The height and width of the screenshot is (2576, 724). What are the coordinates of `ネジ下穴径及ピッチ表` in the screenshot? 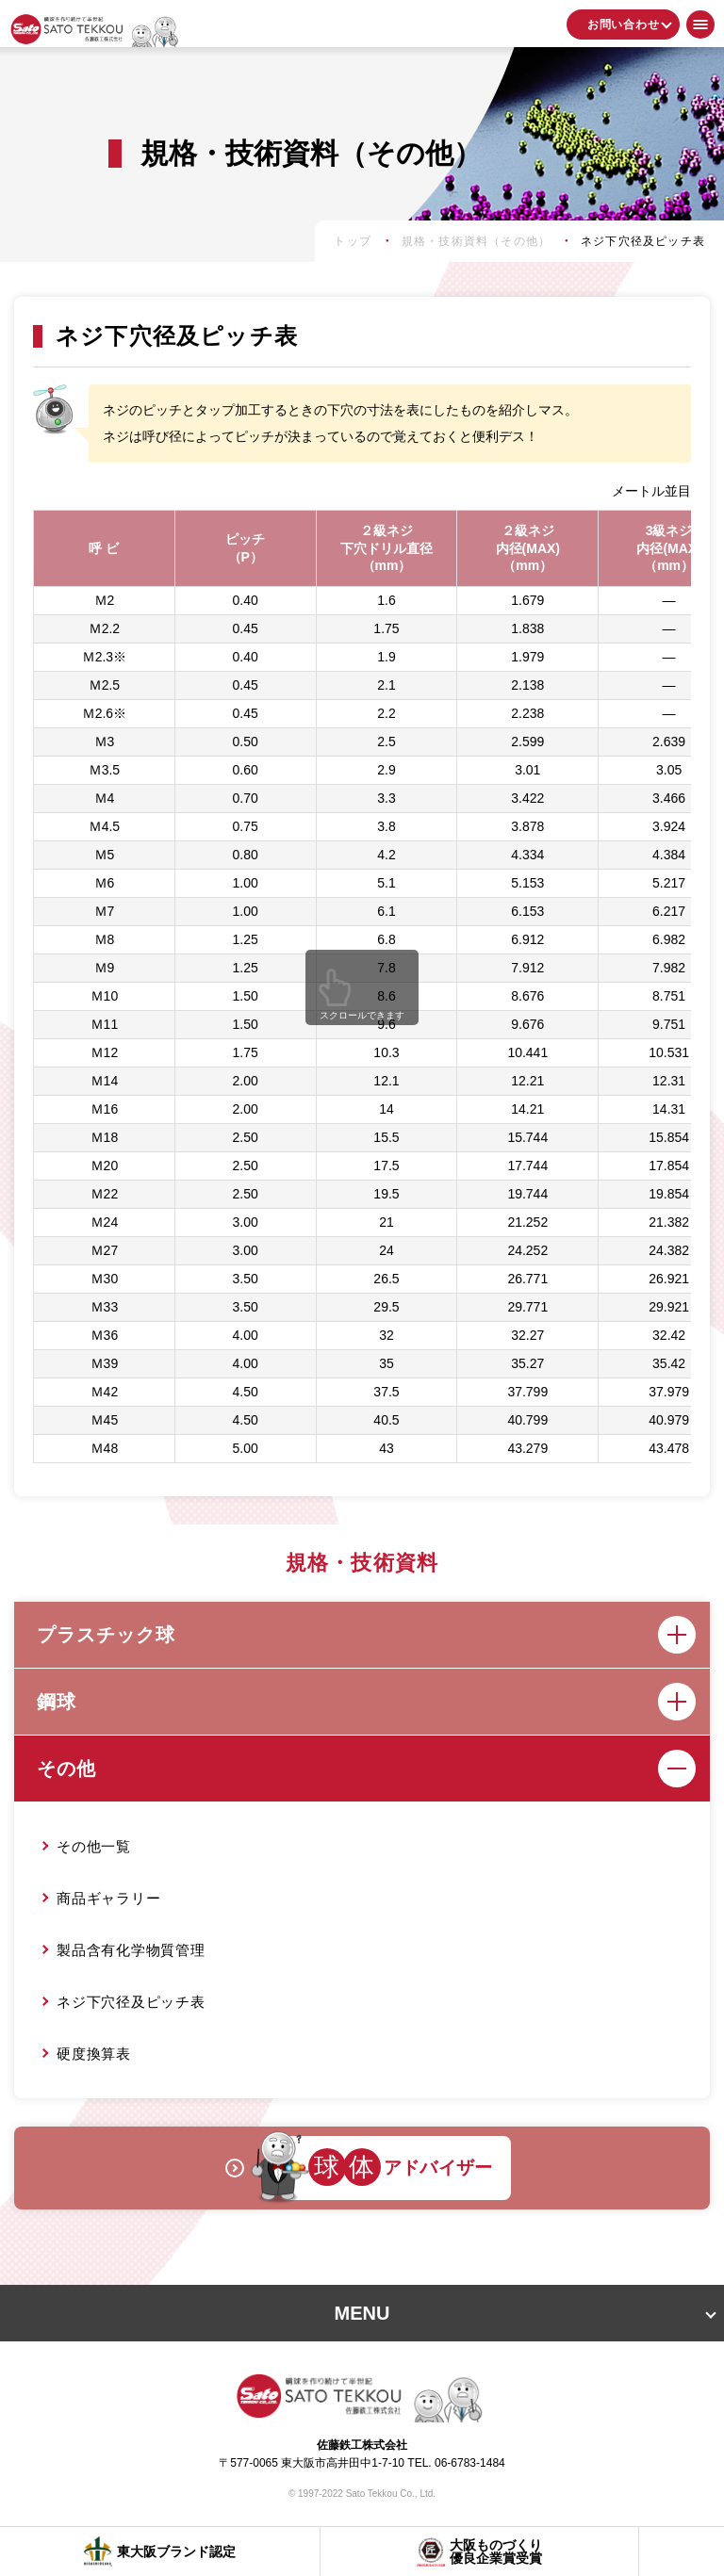 It's located at (131, 2002).